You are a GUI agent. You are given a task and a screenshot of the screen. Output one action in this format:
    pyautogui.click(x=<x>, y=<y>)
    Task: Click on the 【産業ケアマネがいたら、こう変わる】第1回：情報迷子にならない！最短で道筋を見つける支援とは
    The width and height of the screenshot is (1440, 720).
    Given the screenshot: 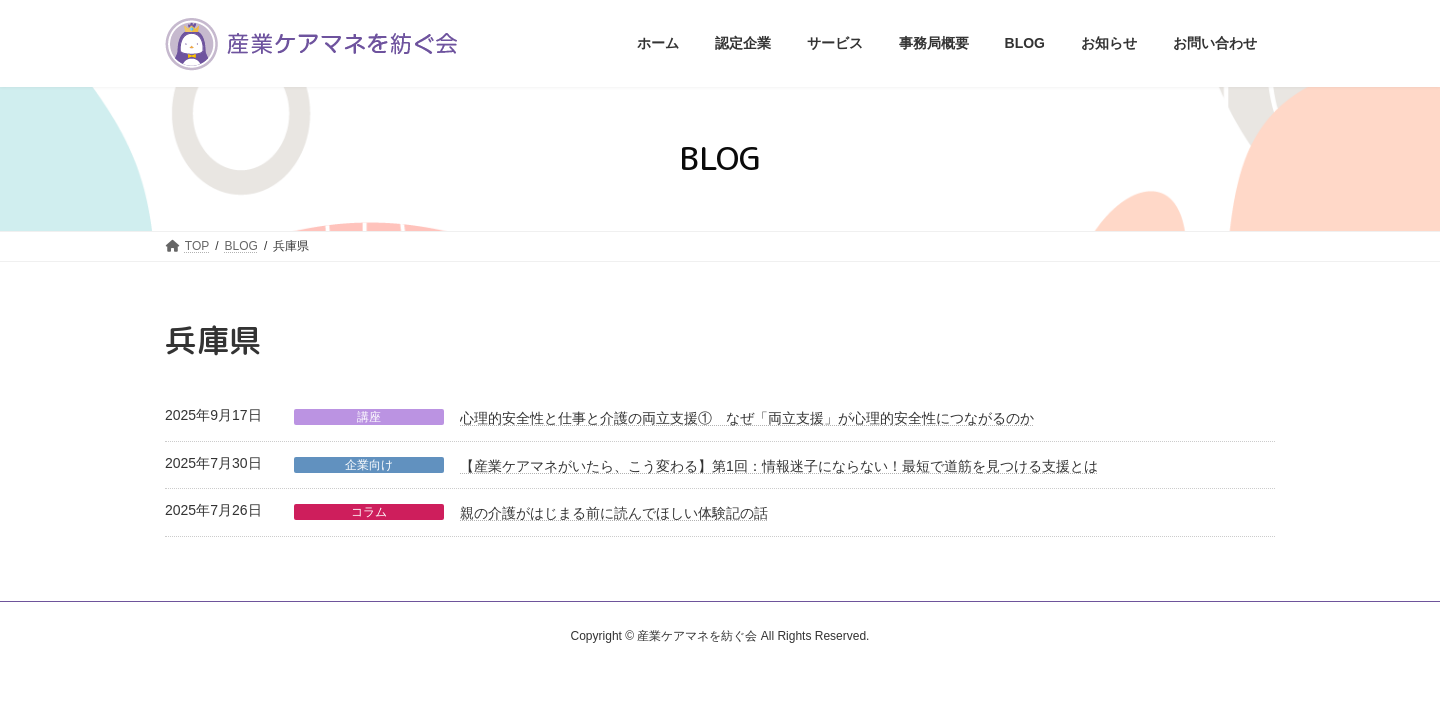 What is the action you would take?
    pyautogui.click(x=779, y=466)
    